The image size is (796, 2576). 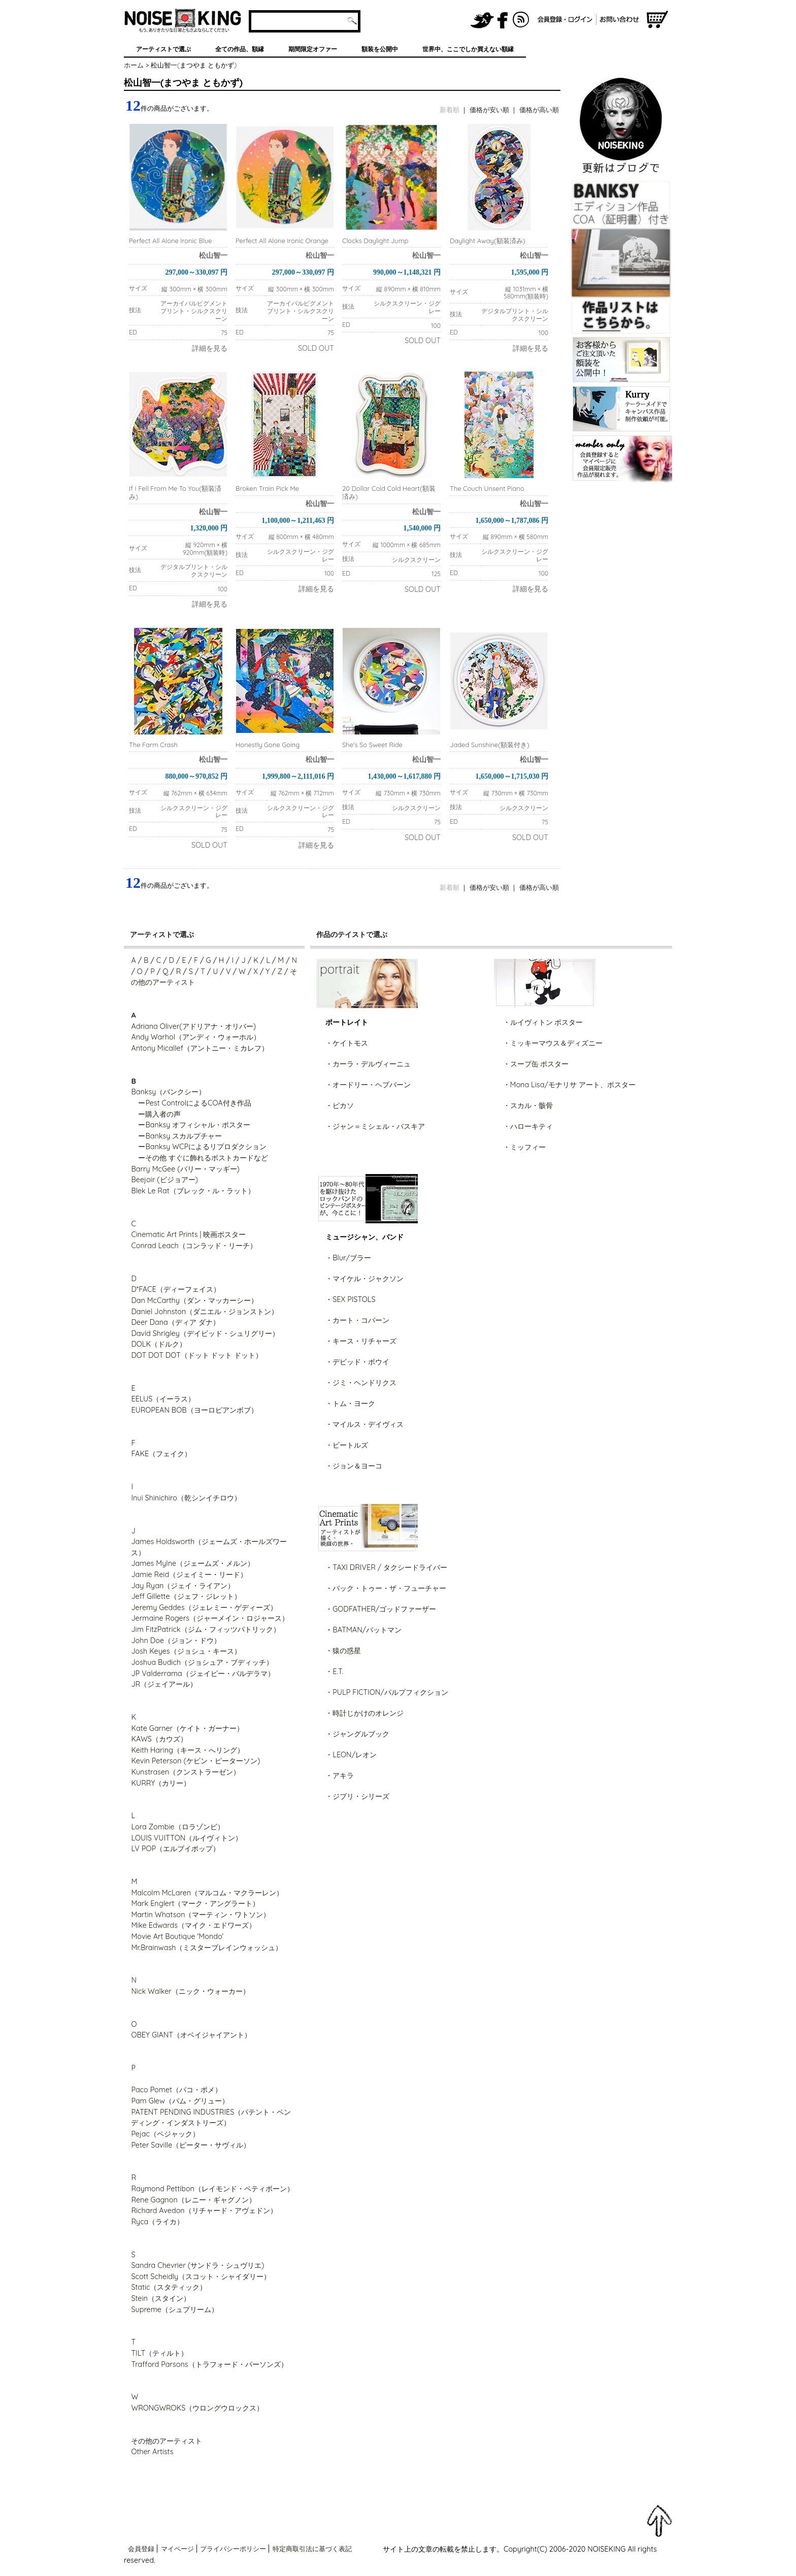 What do you see at coordinates (159, 2353) in the screenshot?
I see `TILT（ティルト）` at bounding box center [159, 2353].